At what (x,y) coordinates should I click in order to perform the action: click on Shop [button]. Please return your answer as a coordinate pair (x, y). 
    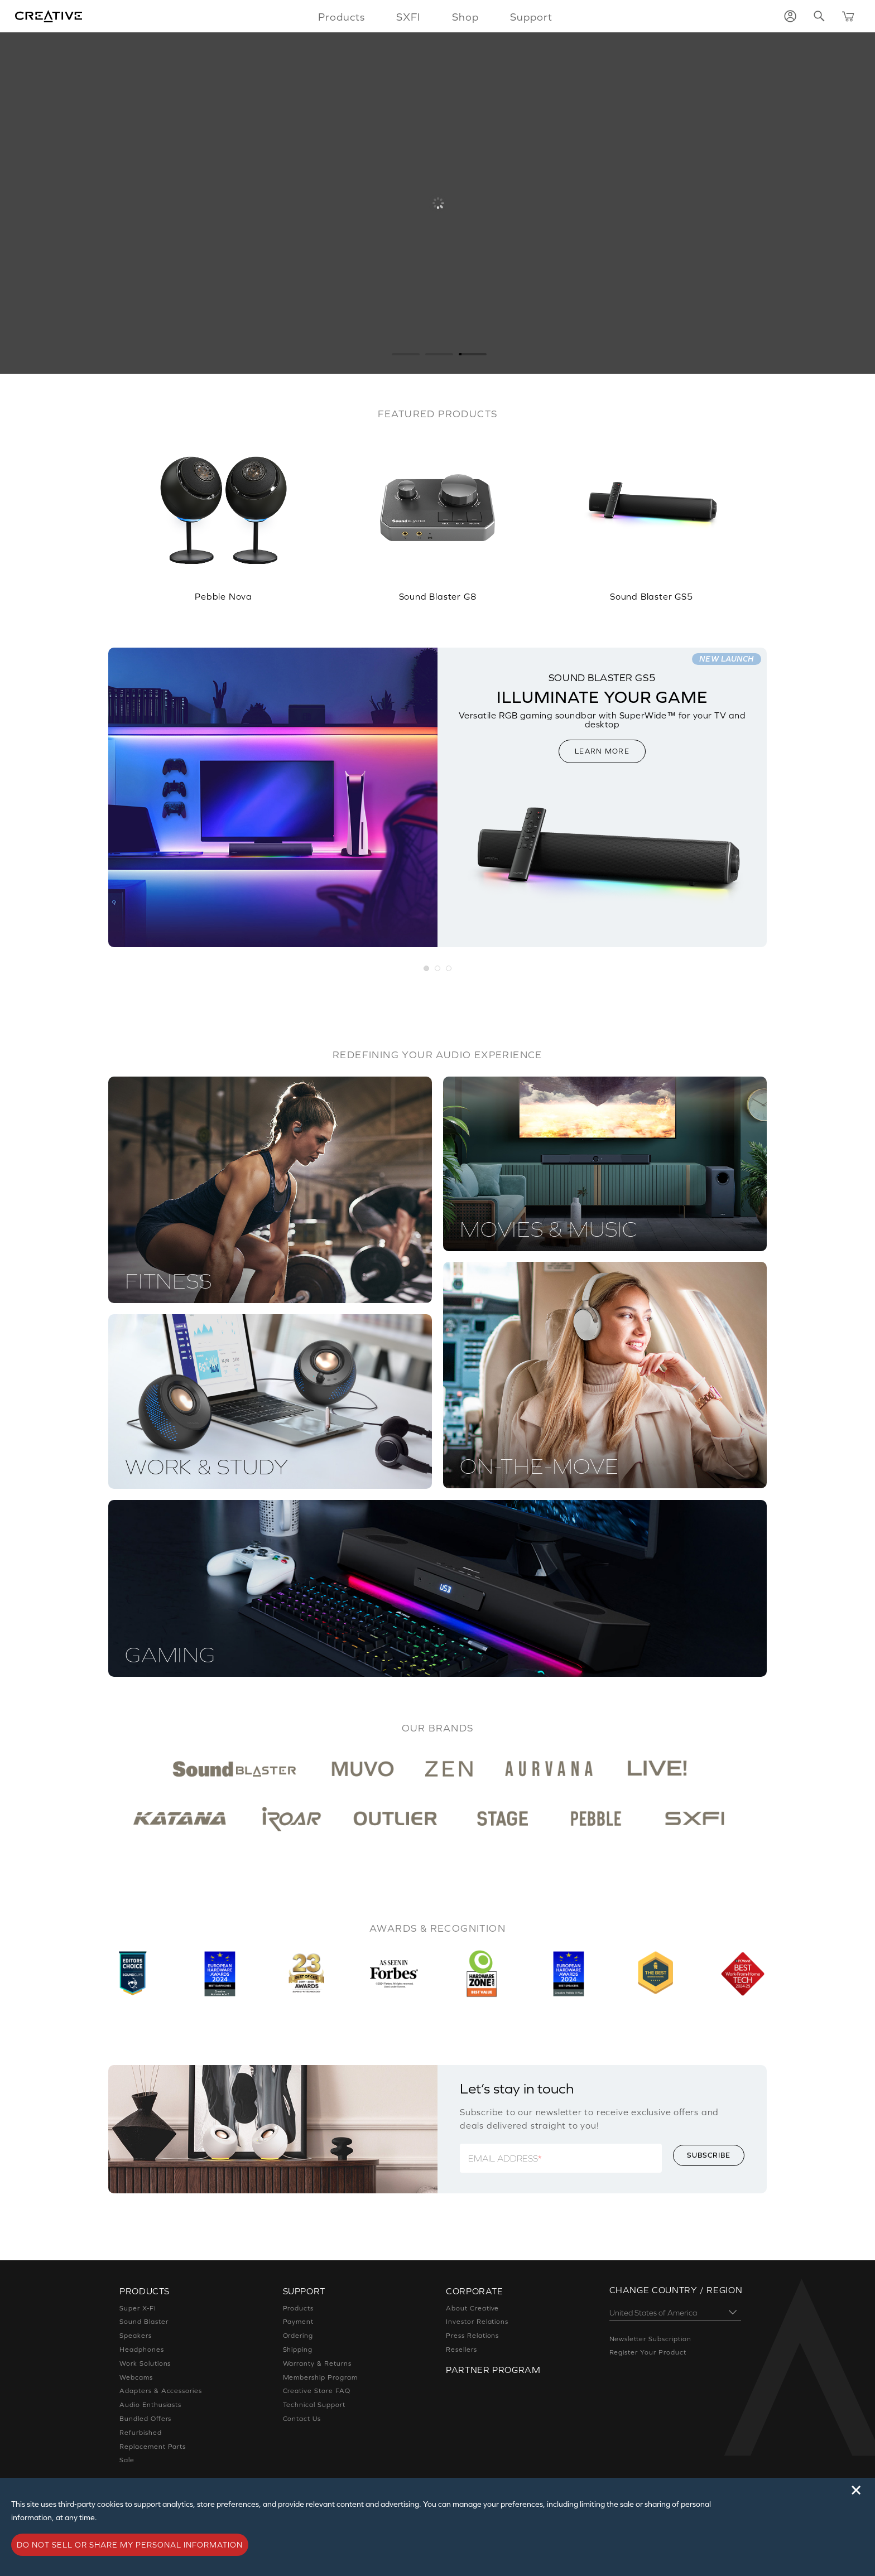
    Looking at the image, I should click on (465, 17).